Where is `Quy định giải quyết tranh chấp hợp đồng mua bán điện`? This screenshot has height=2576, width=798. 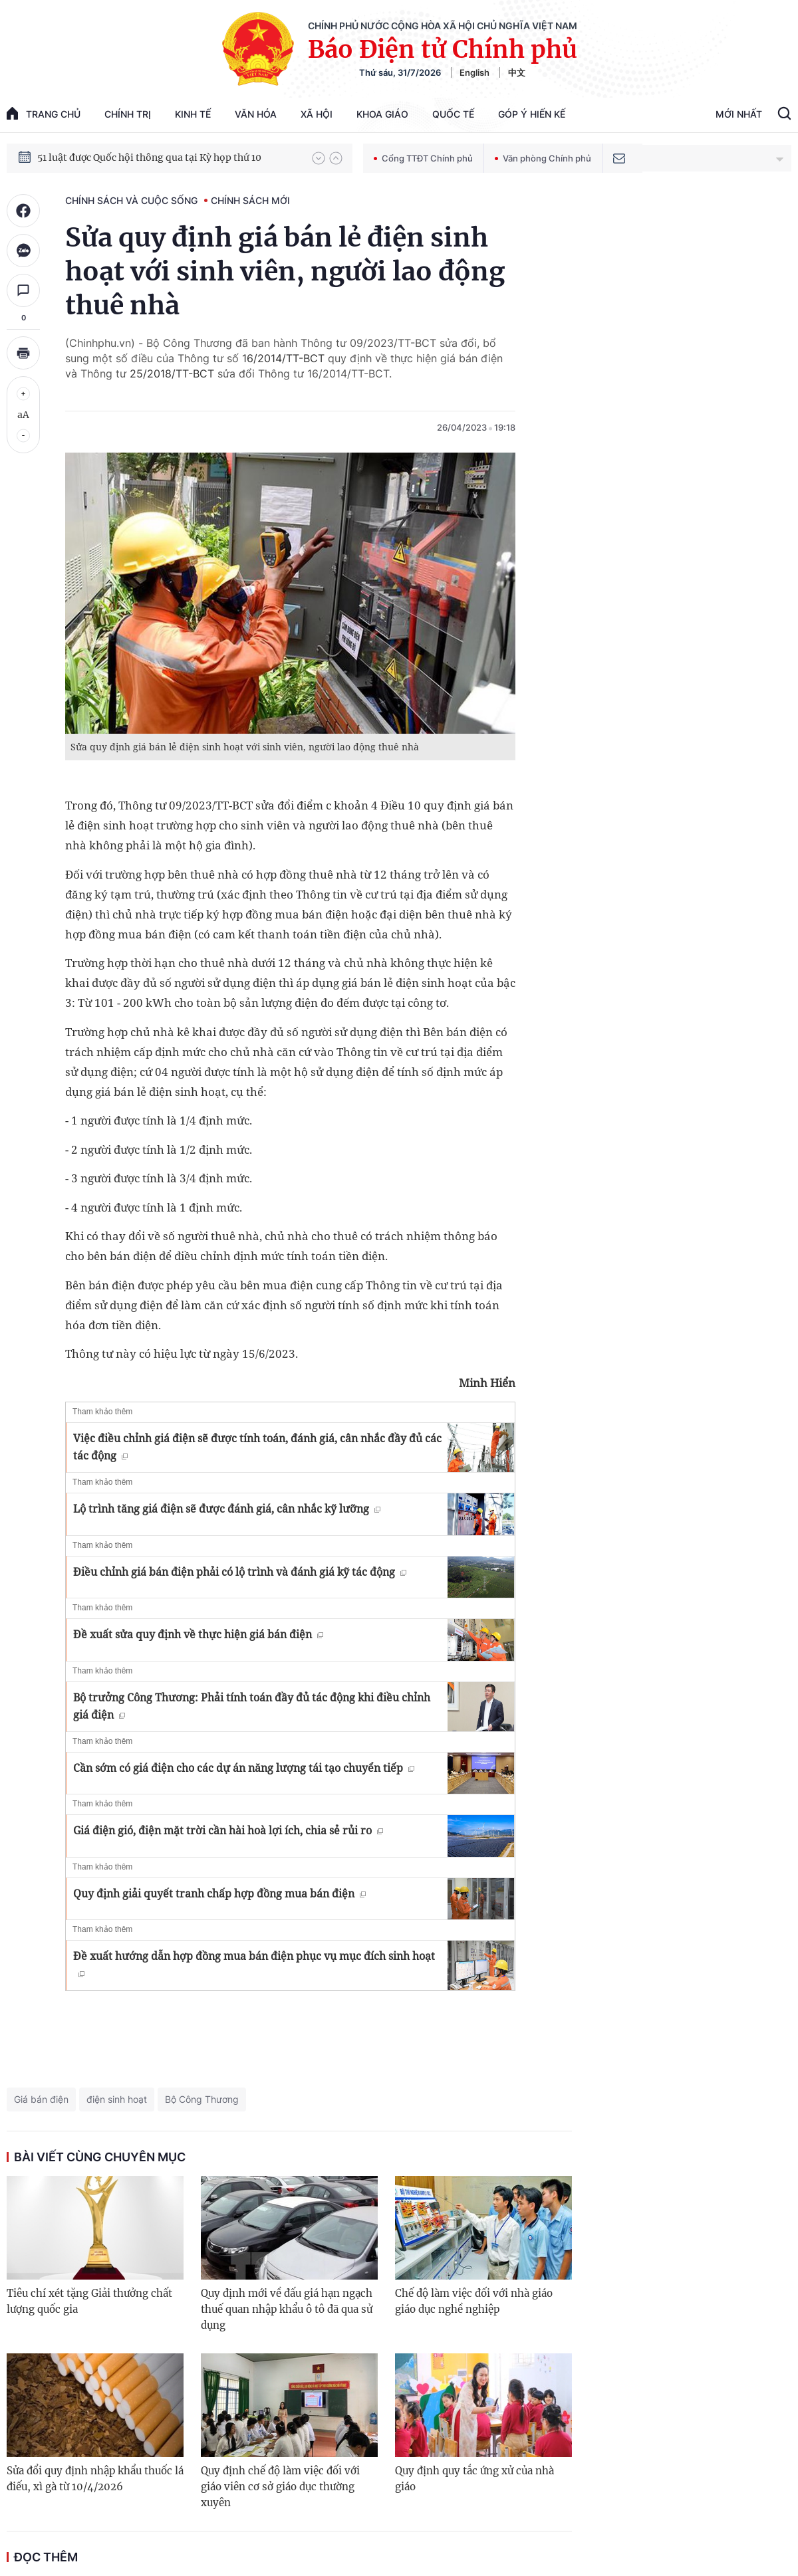
Quy định giải quyết tranh chấp hợp đồng mua bán điện is located at coordinates (219, 1893).